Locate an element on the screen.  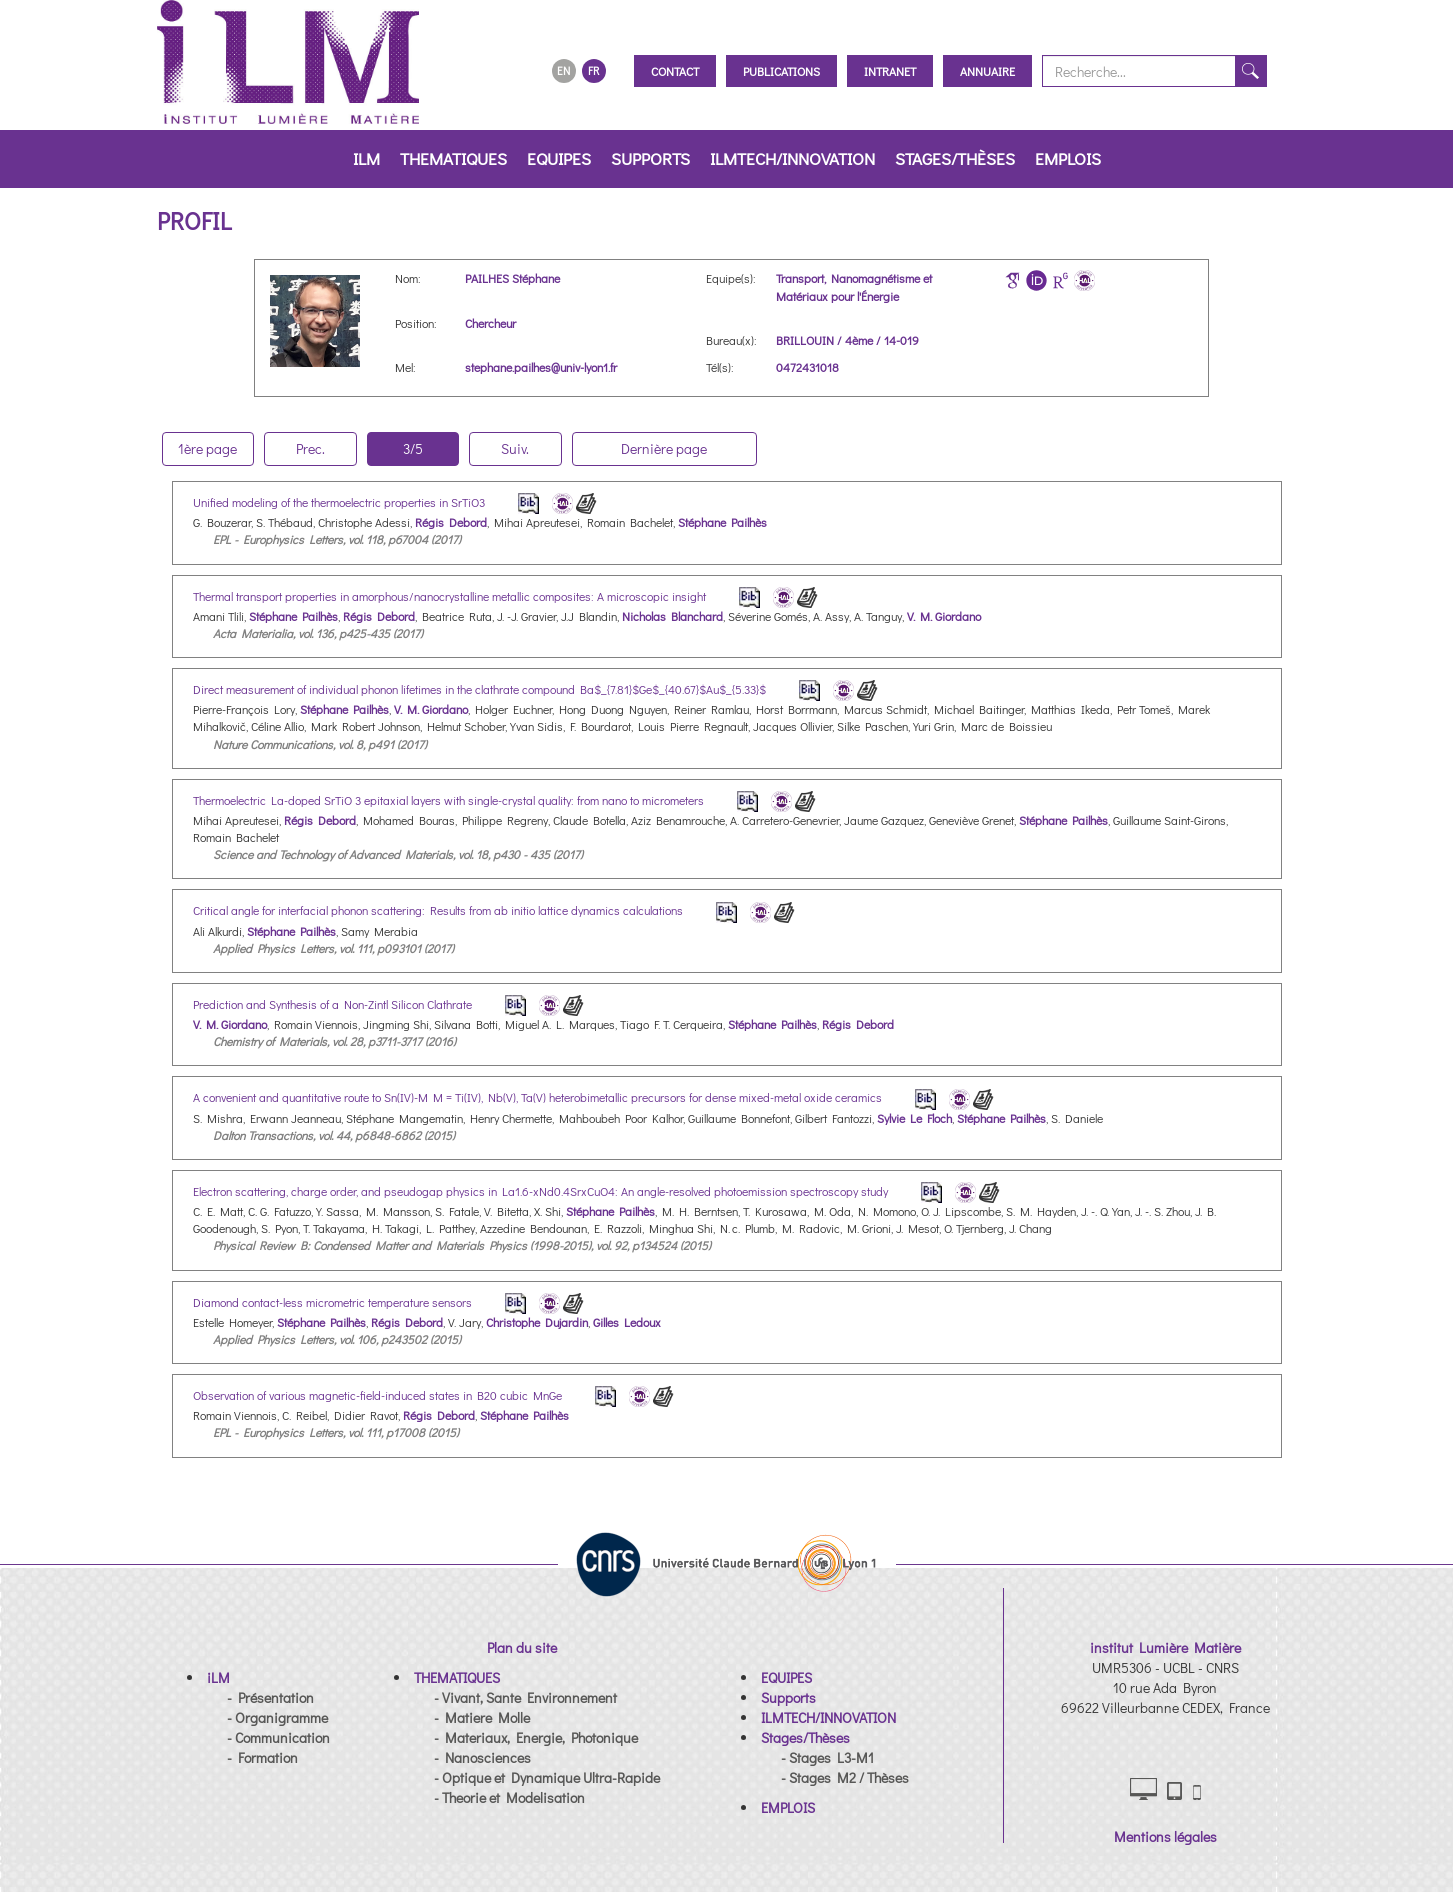
Suiv. is located at coordinates (515, 448).